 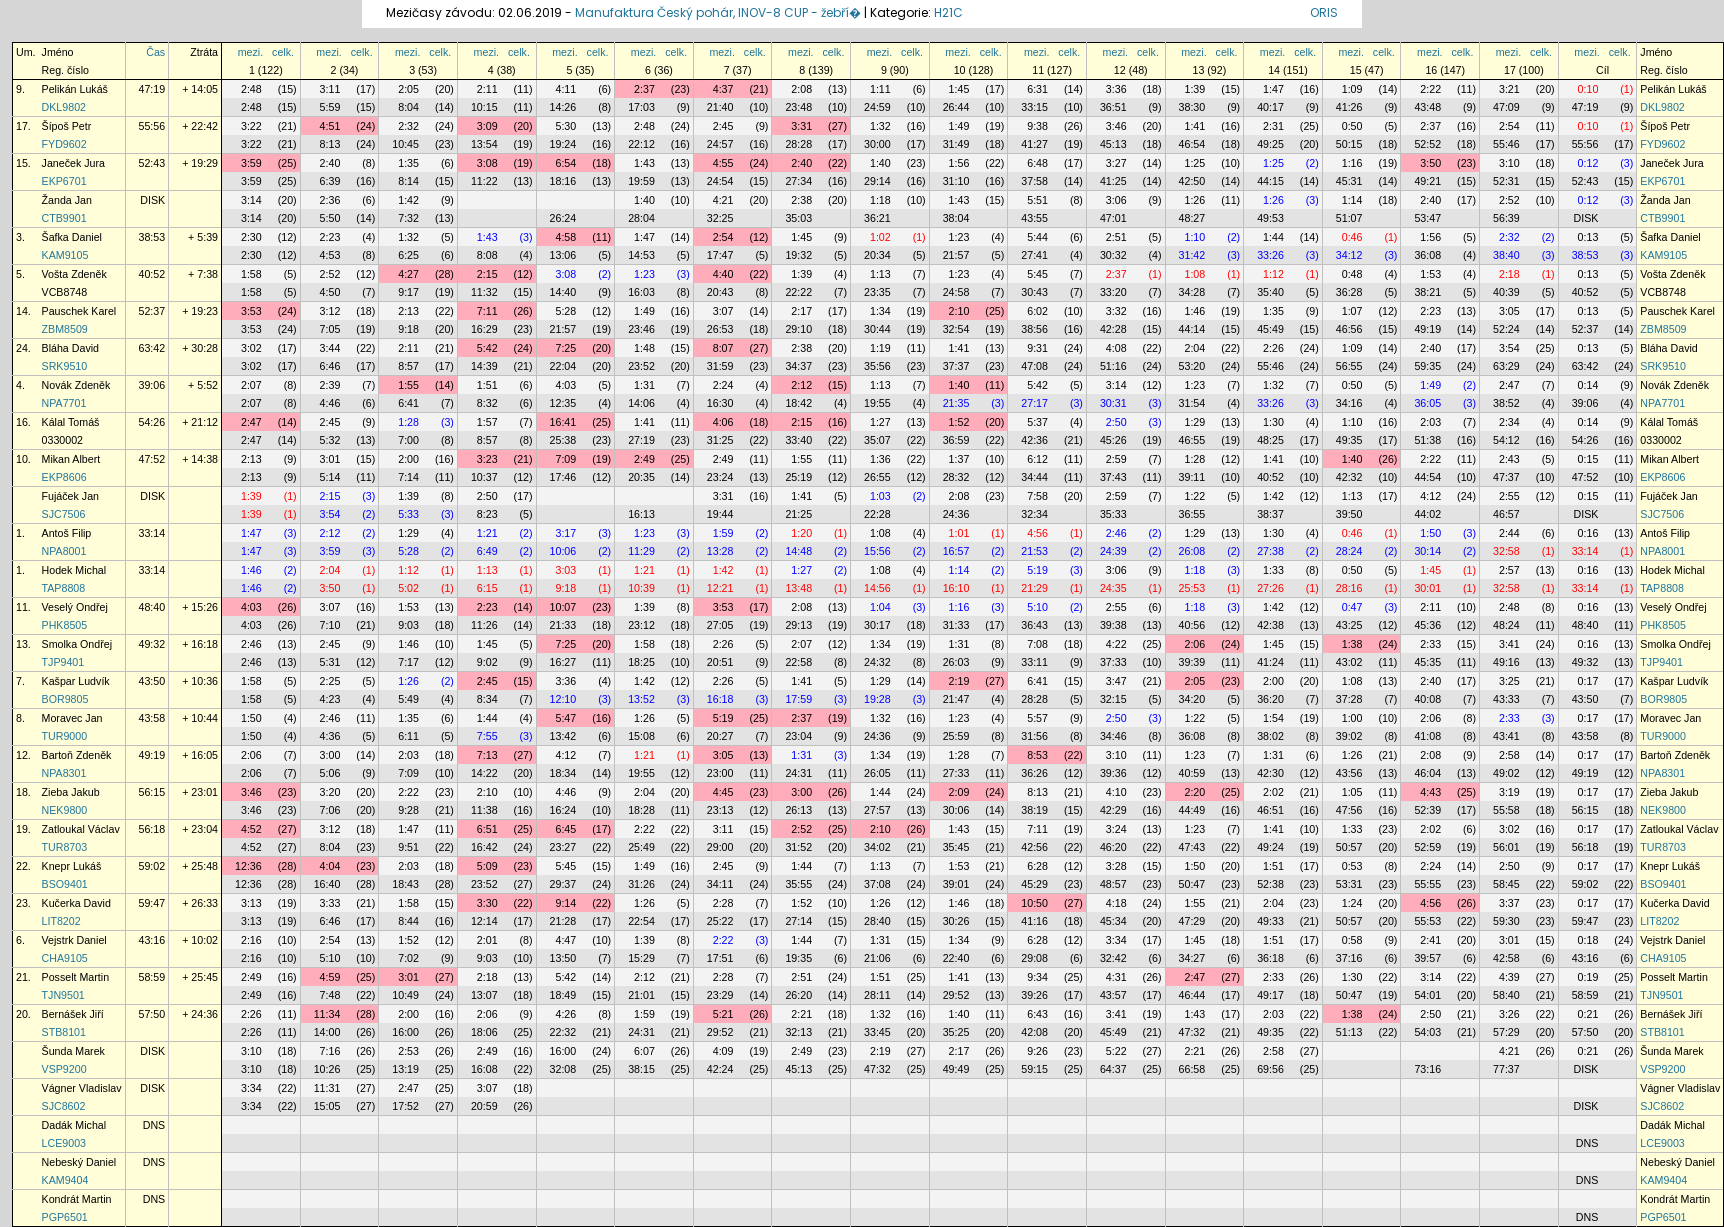 What do you see at coordinates (64, 1106) in the screenshot?
I see `SJC8602` at bounding box center [64, 1106].